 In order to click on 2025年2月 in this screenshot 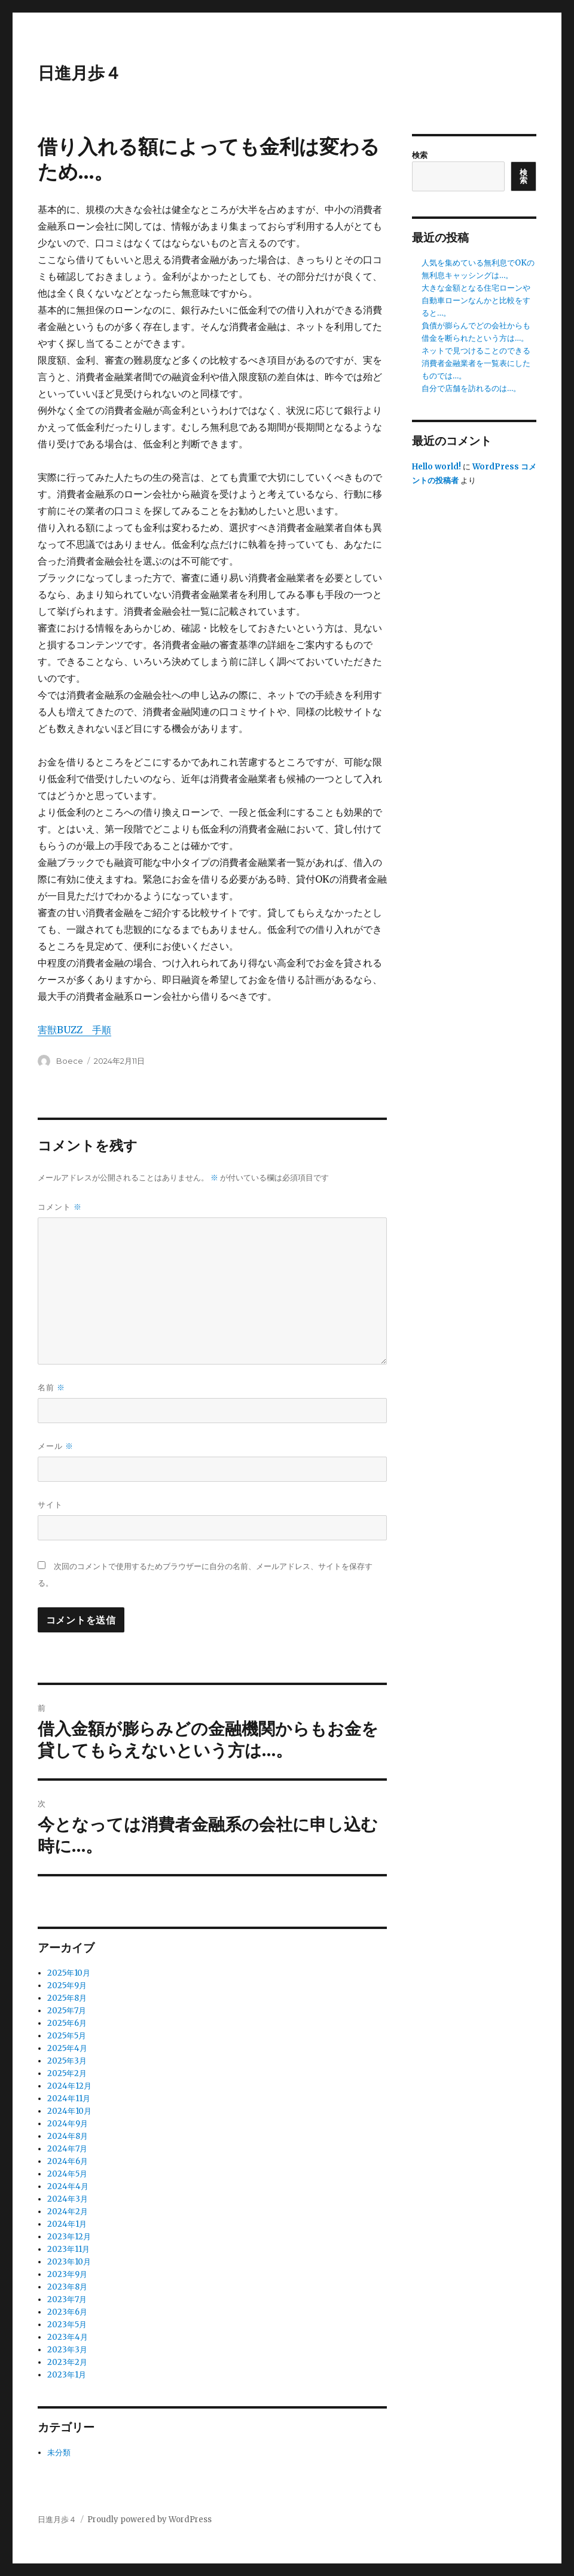, I will do `click(67, 2073)`.